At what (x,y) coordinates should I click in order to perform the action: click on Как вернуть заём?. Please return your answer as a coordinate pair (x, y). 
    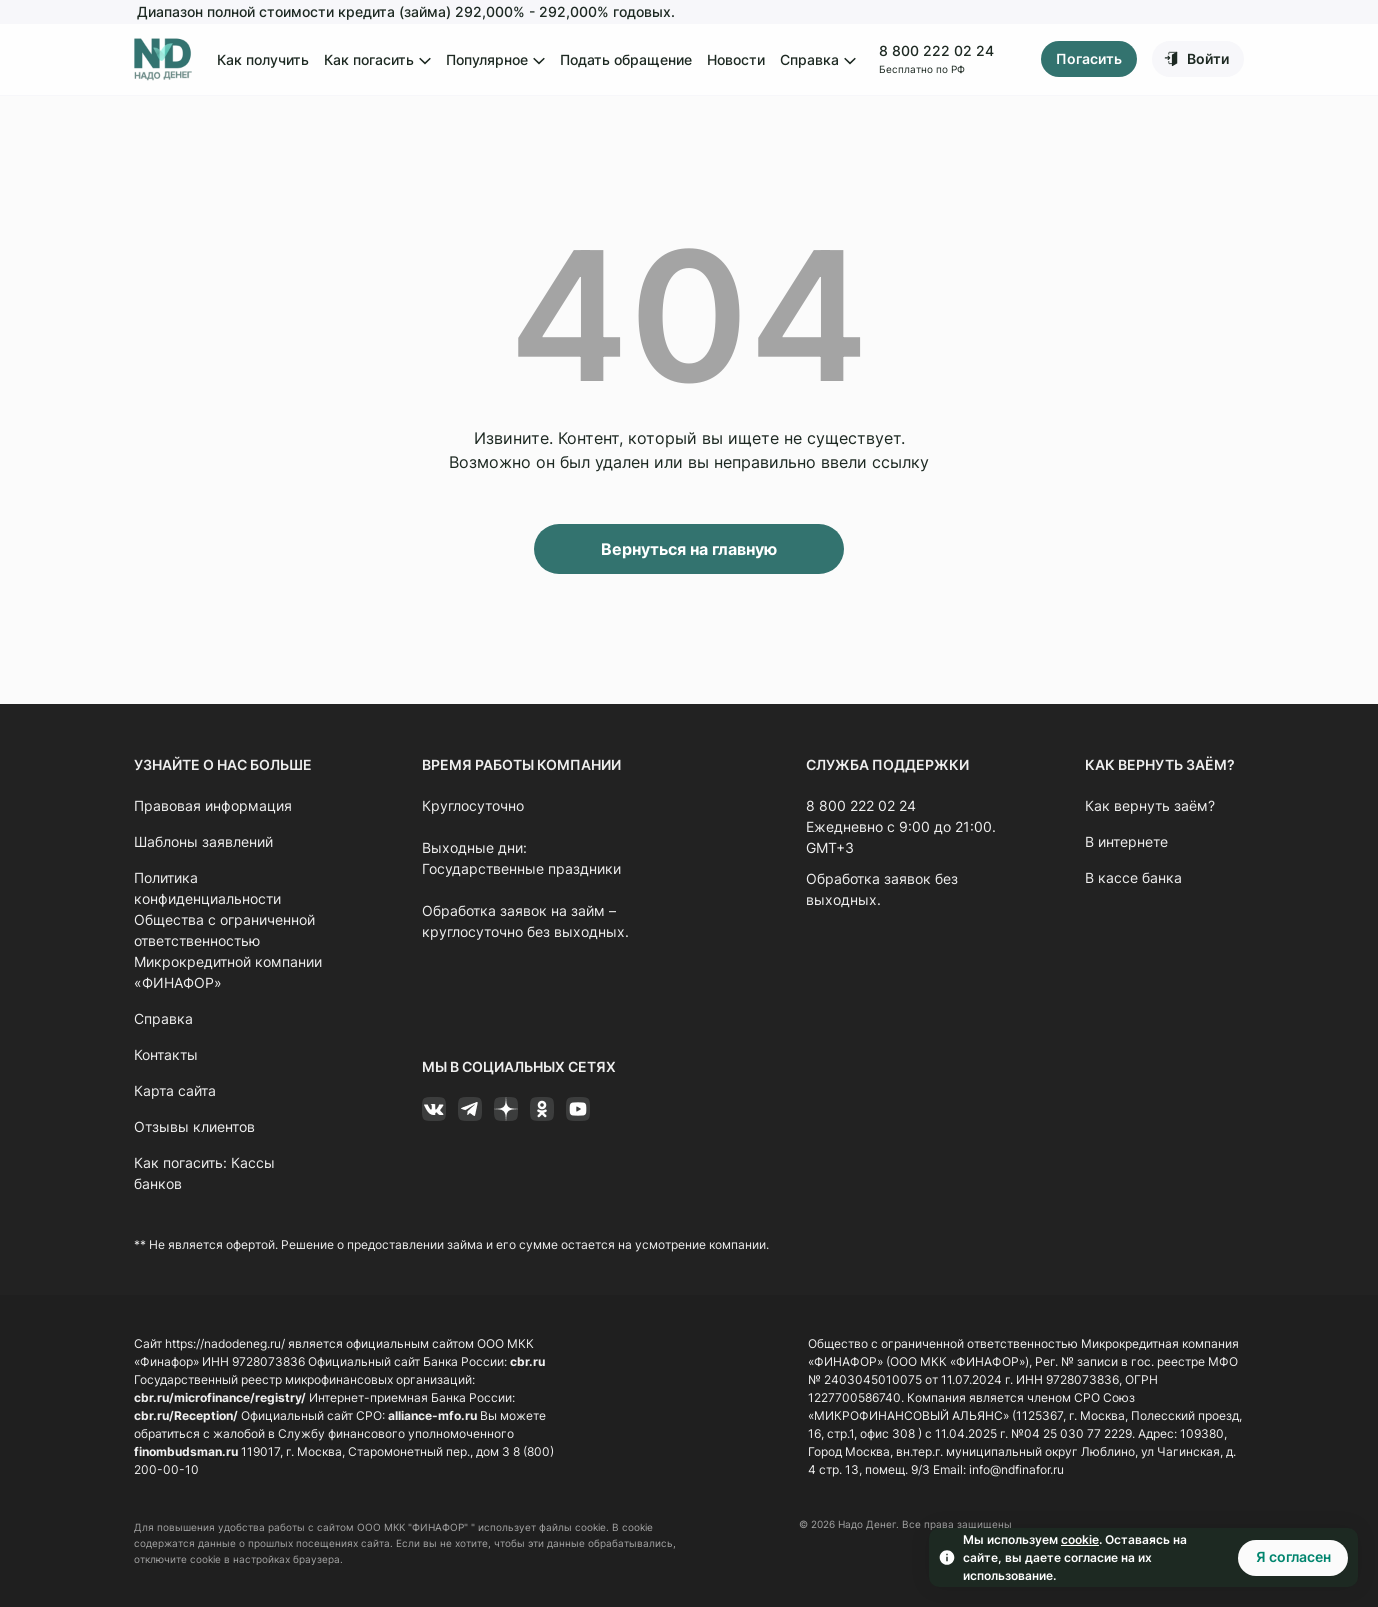
    Looking at the image, I should click on (1150, 805).